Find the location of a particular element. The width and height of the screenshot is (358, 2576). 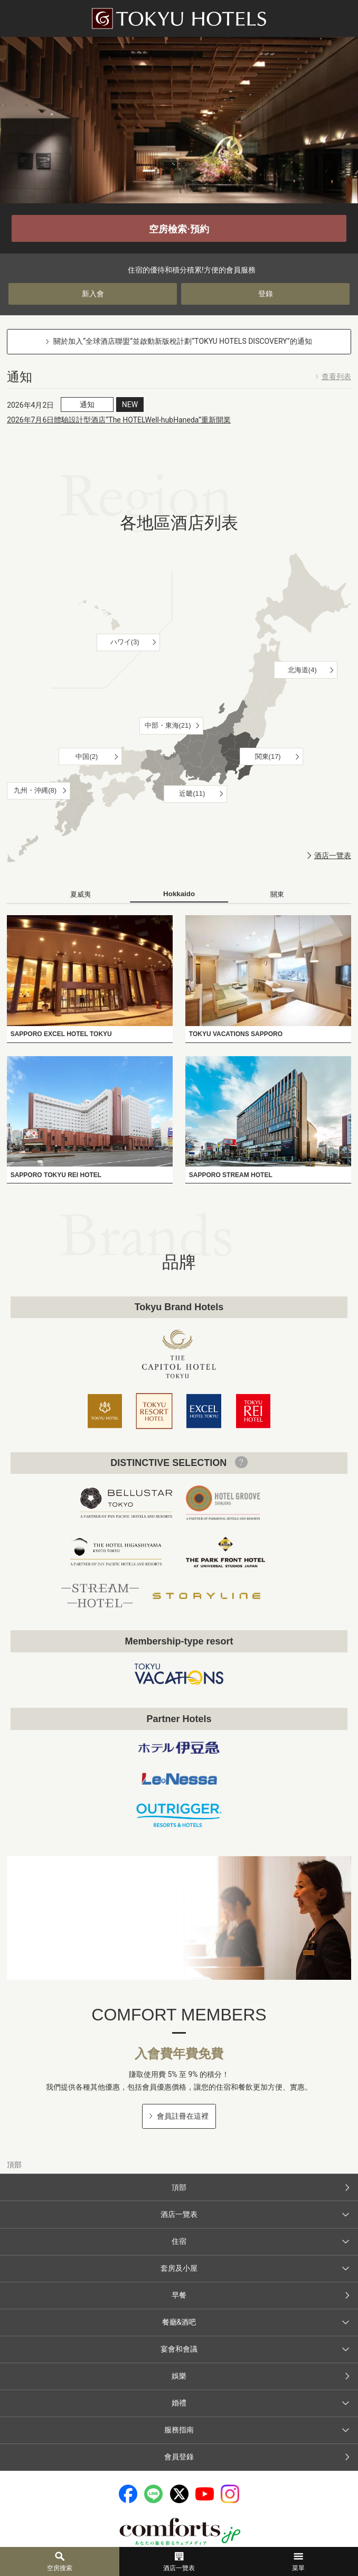

ハワイ(3) is located at coordinates (124, 642).